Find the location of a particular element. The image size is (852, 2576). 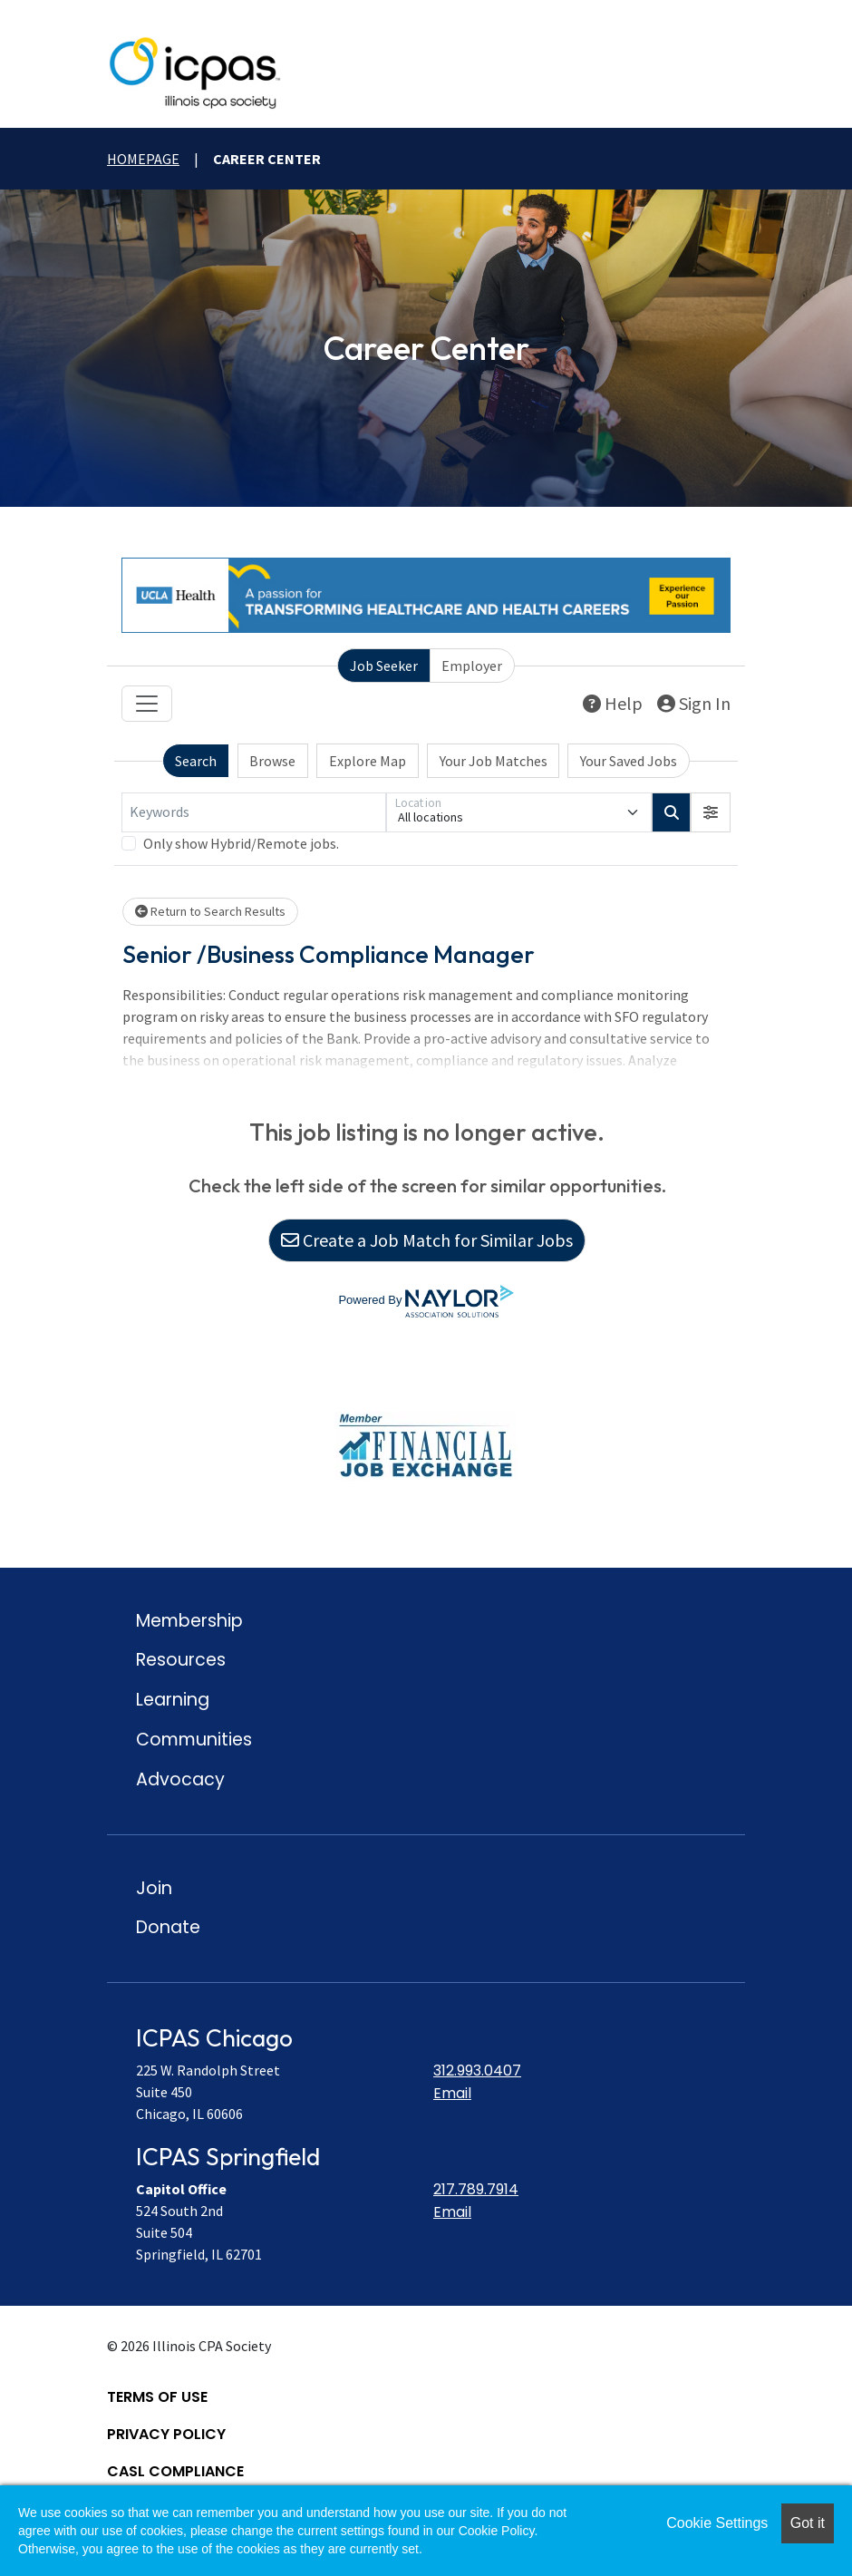

Sign In is located at coordinates (694, 703).